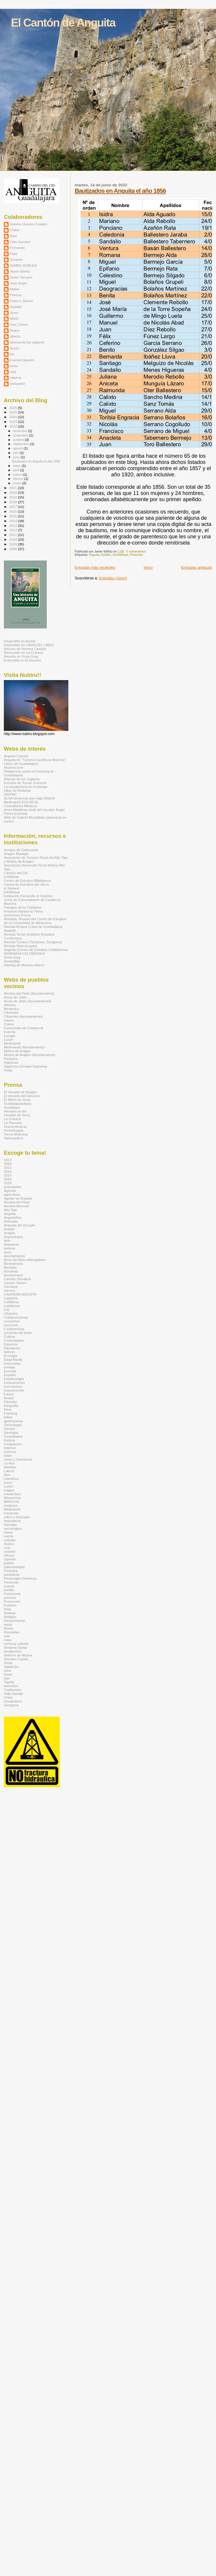 The width and height of the screenshot is (216, 2576). I want to click on 2026, so click(13, 408).